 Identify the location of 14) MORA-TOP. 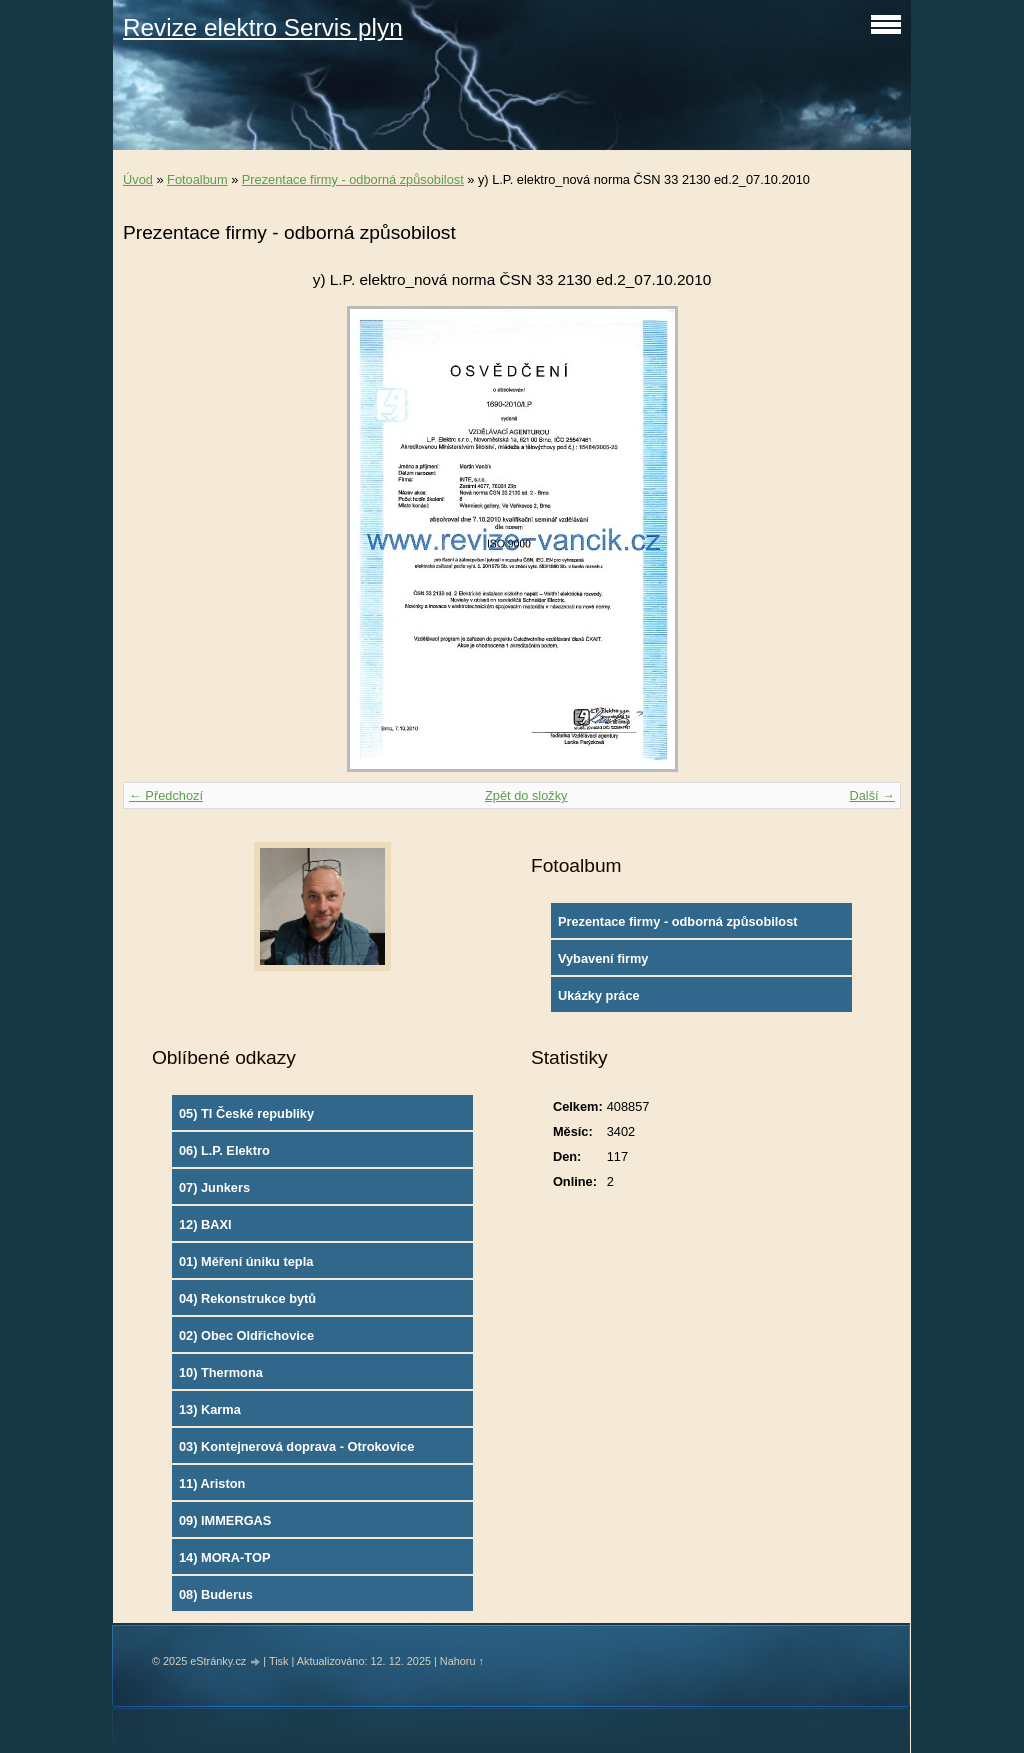
(224, 1557).